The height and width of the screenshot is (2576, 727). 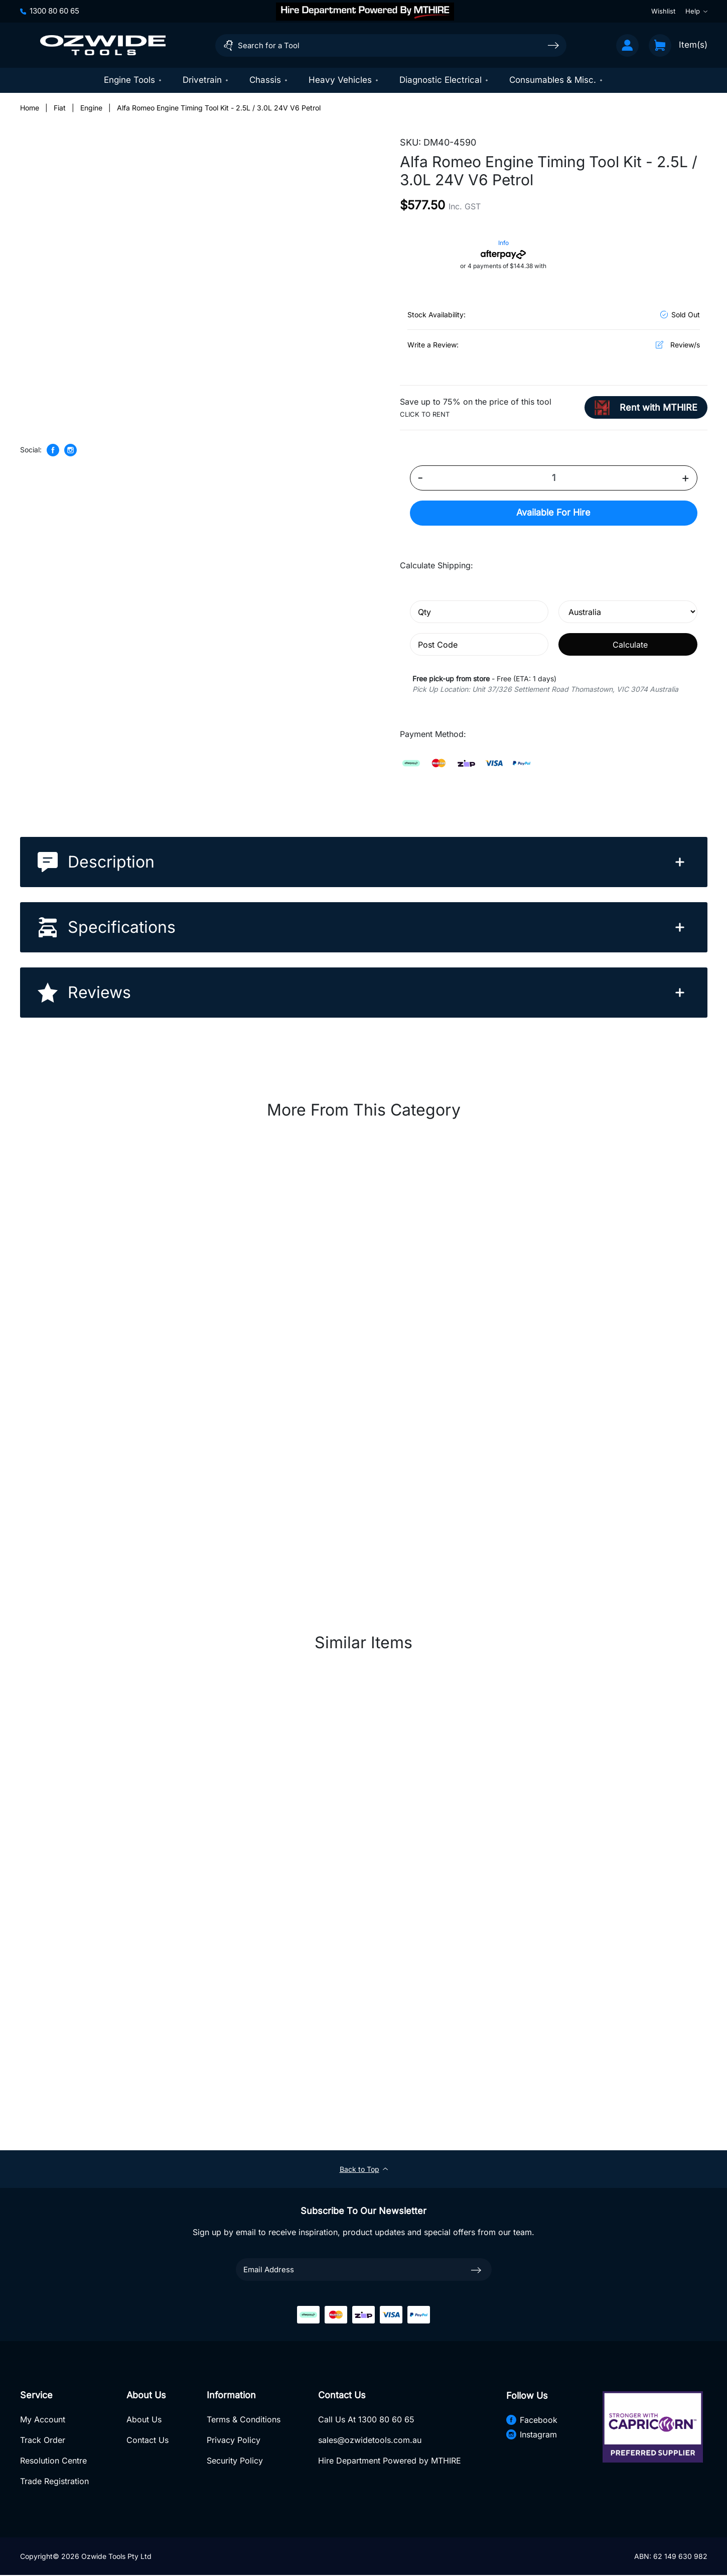 I want to click on [Search site], so click(x=553, y=45).